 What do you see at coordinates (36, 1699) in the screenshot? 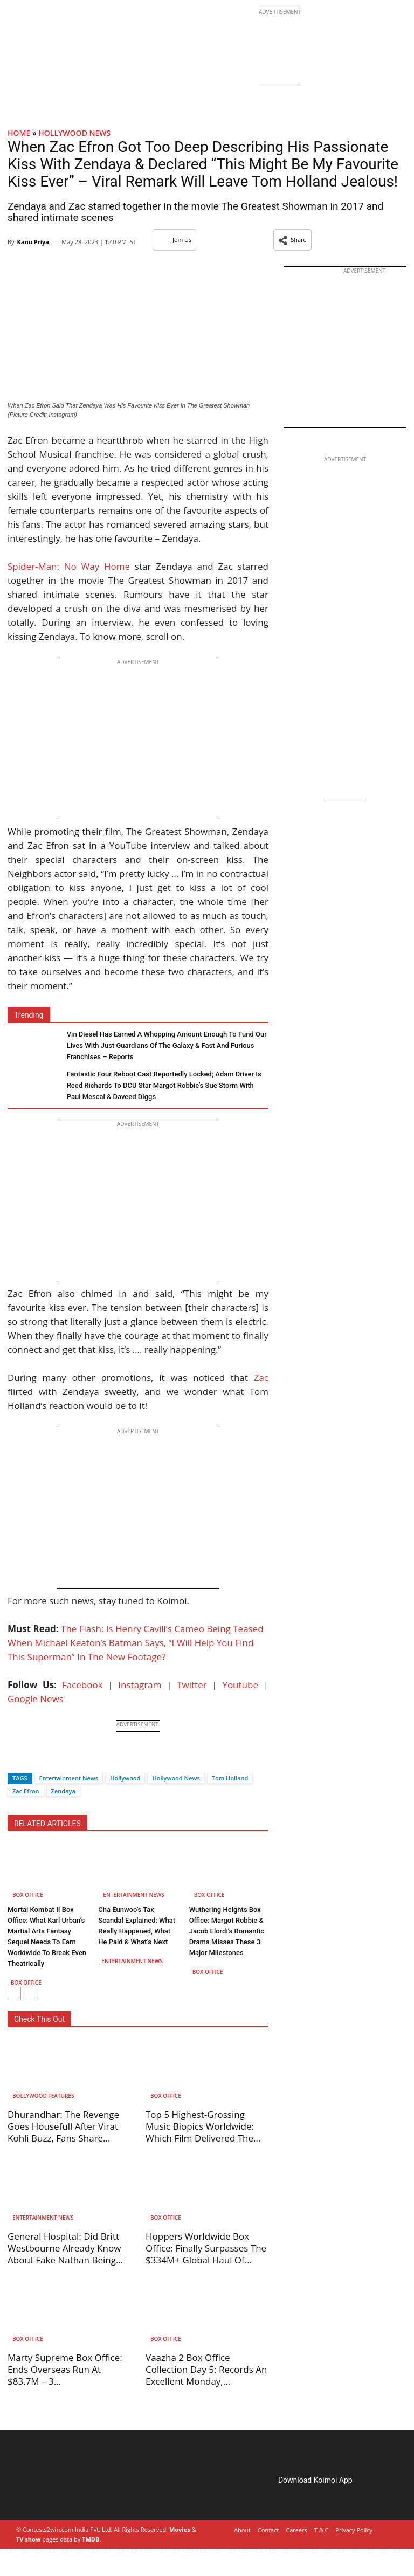
I see `Google News` at bounding box center [36, 1699].